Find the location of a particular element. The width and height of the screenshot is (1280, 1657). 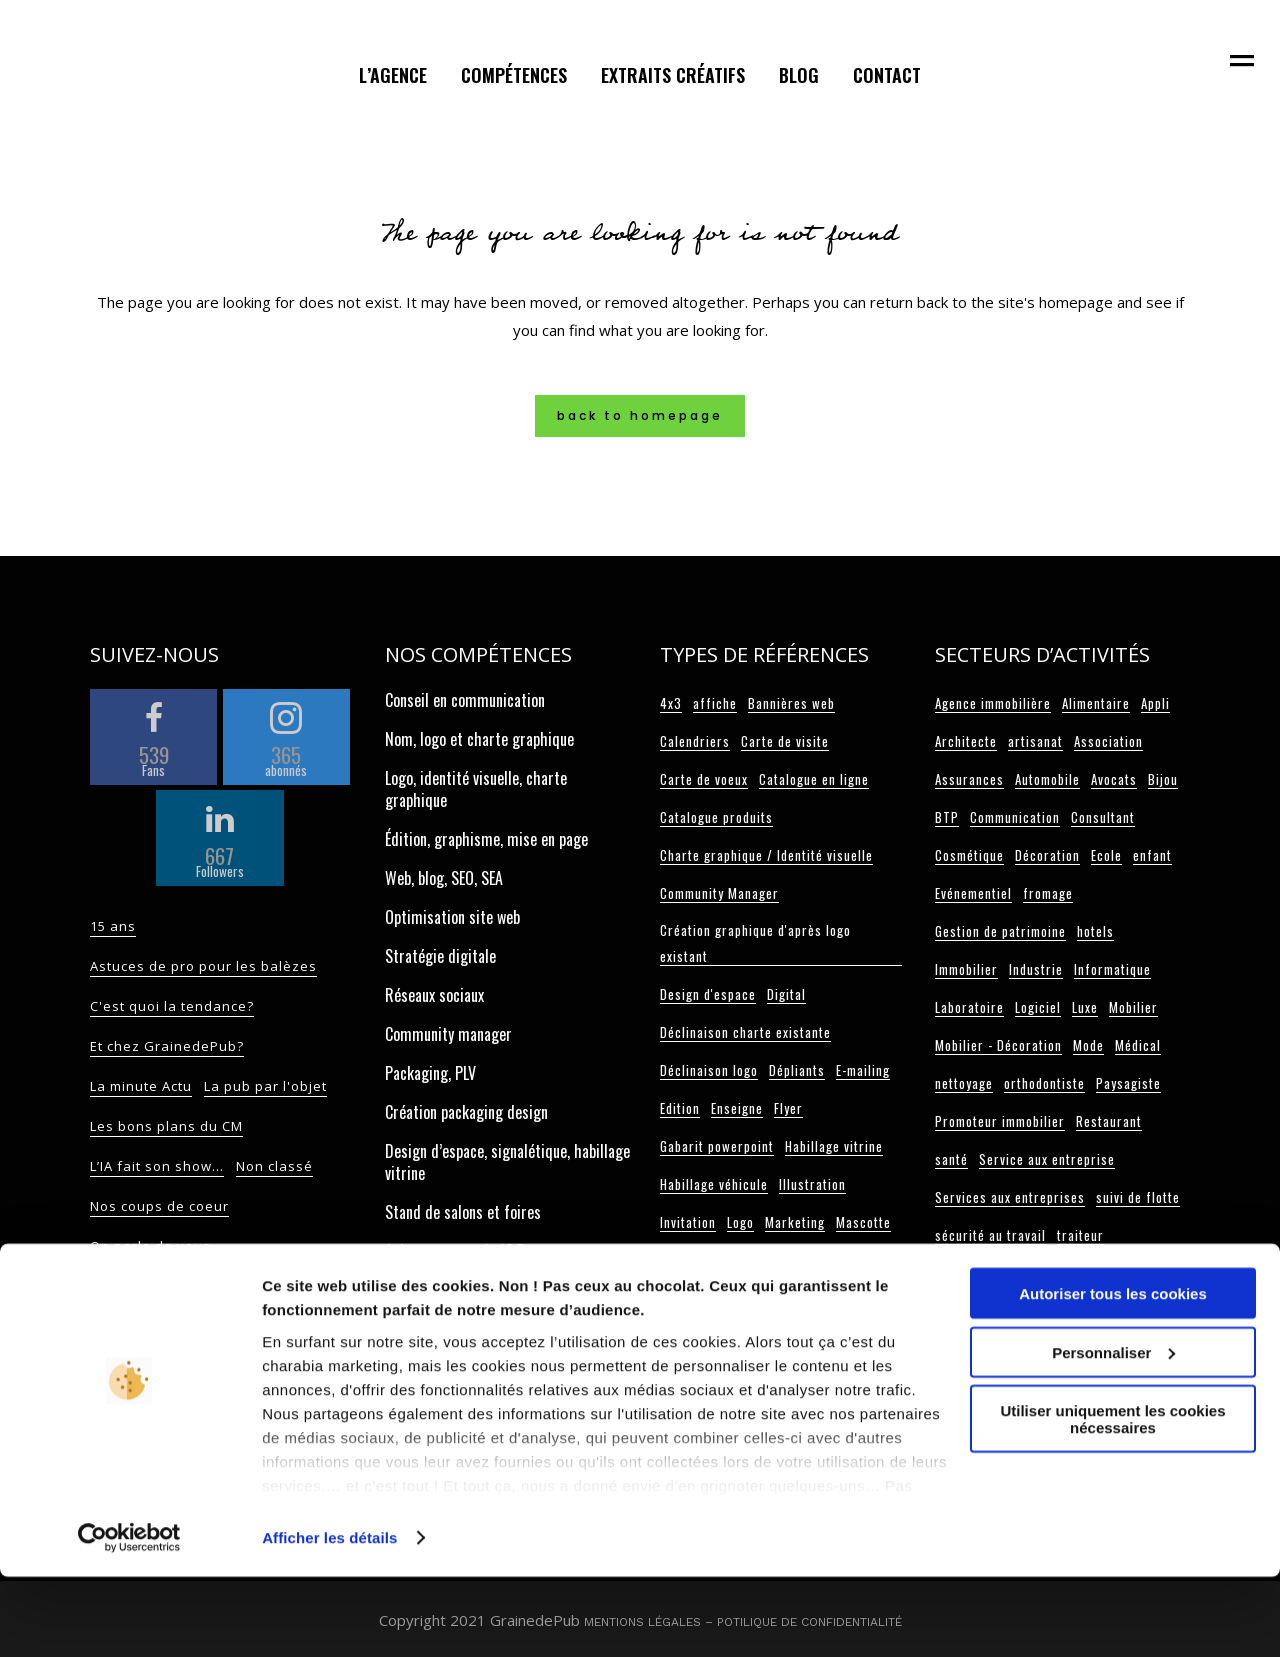

Objet pub [Objet pub (9 éléments)] is located at coordinates (688, 1260).